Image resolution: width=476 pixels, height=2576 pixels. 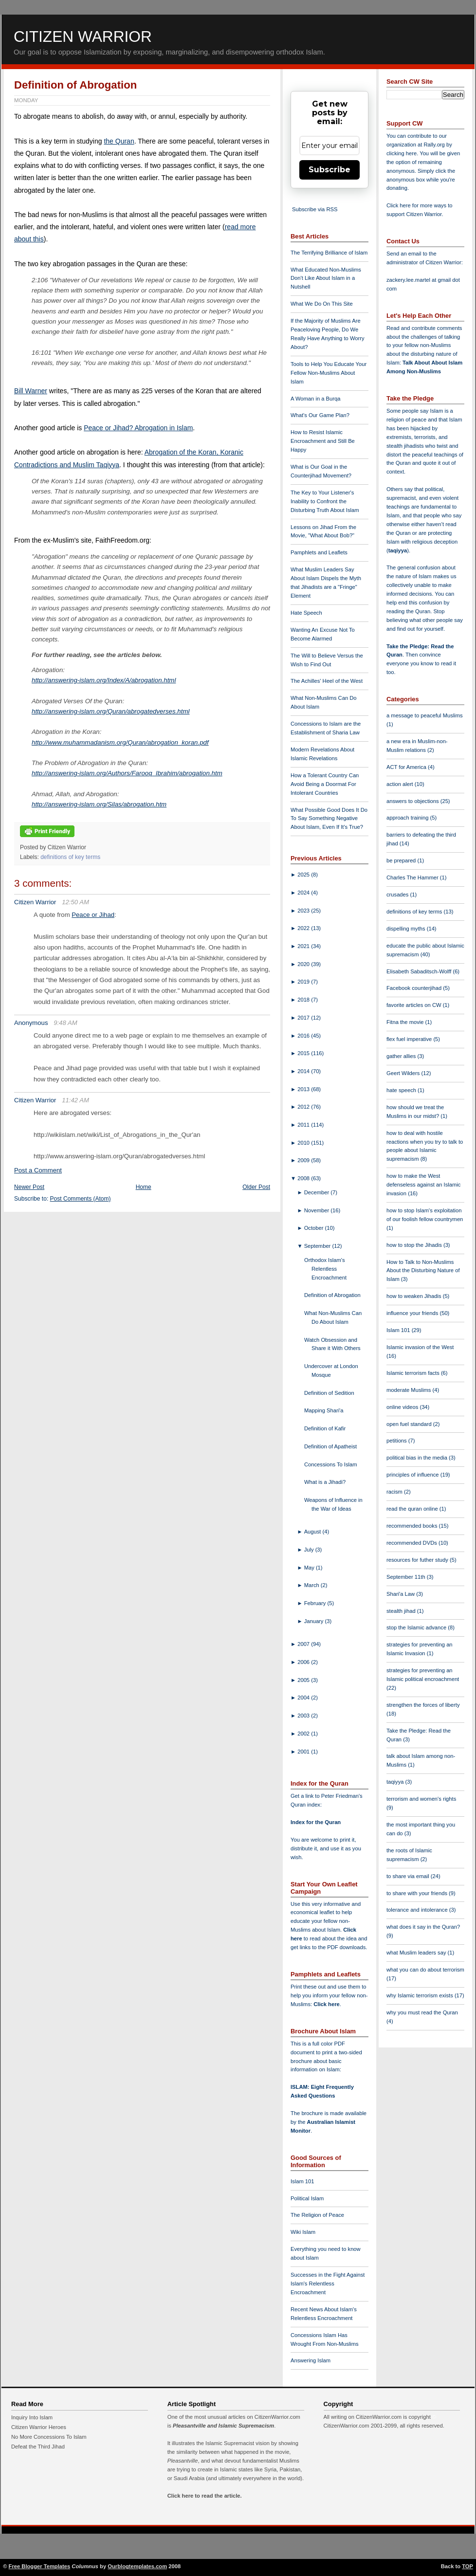 What do you see at coordinates (304, 1715) in the screenshot?
I see `2003` at bounding box center [304, 1715].